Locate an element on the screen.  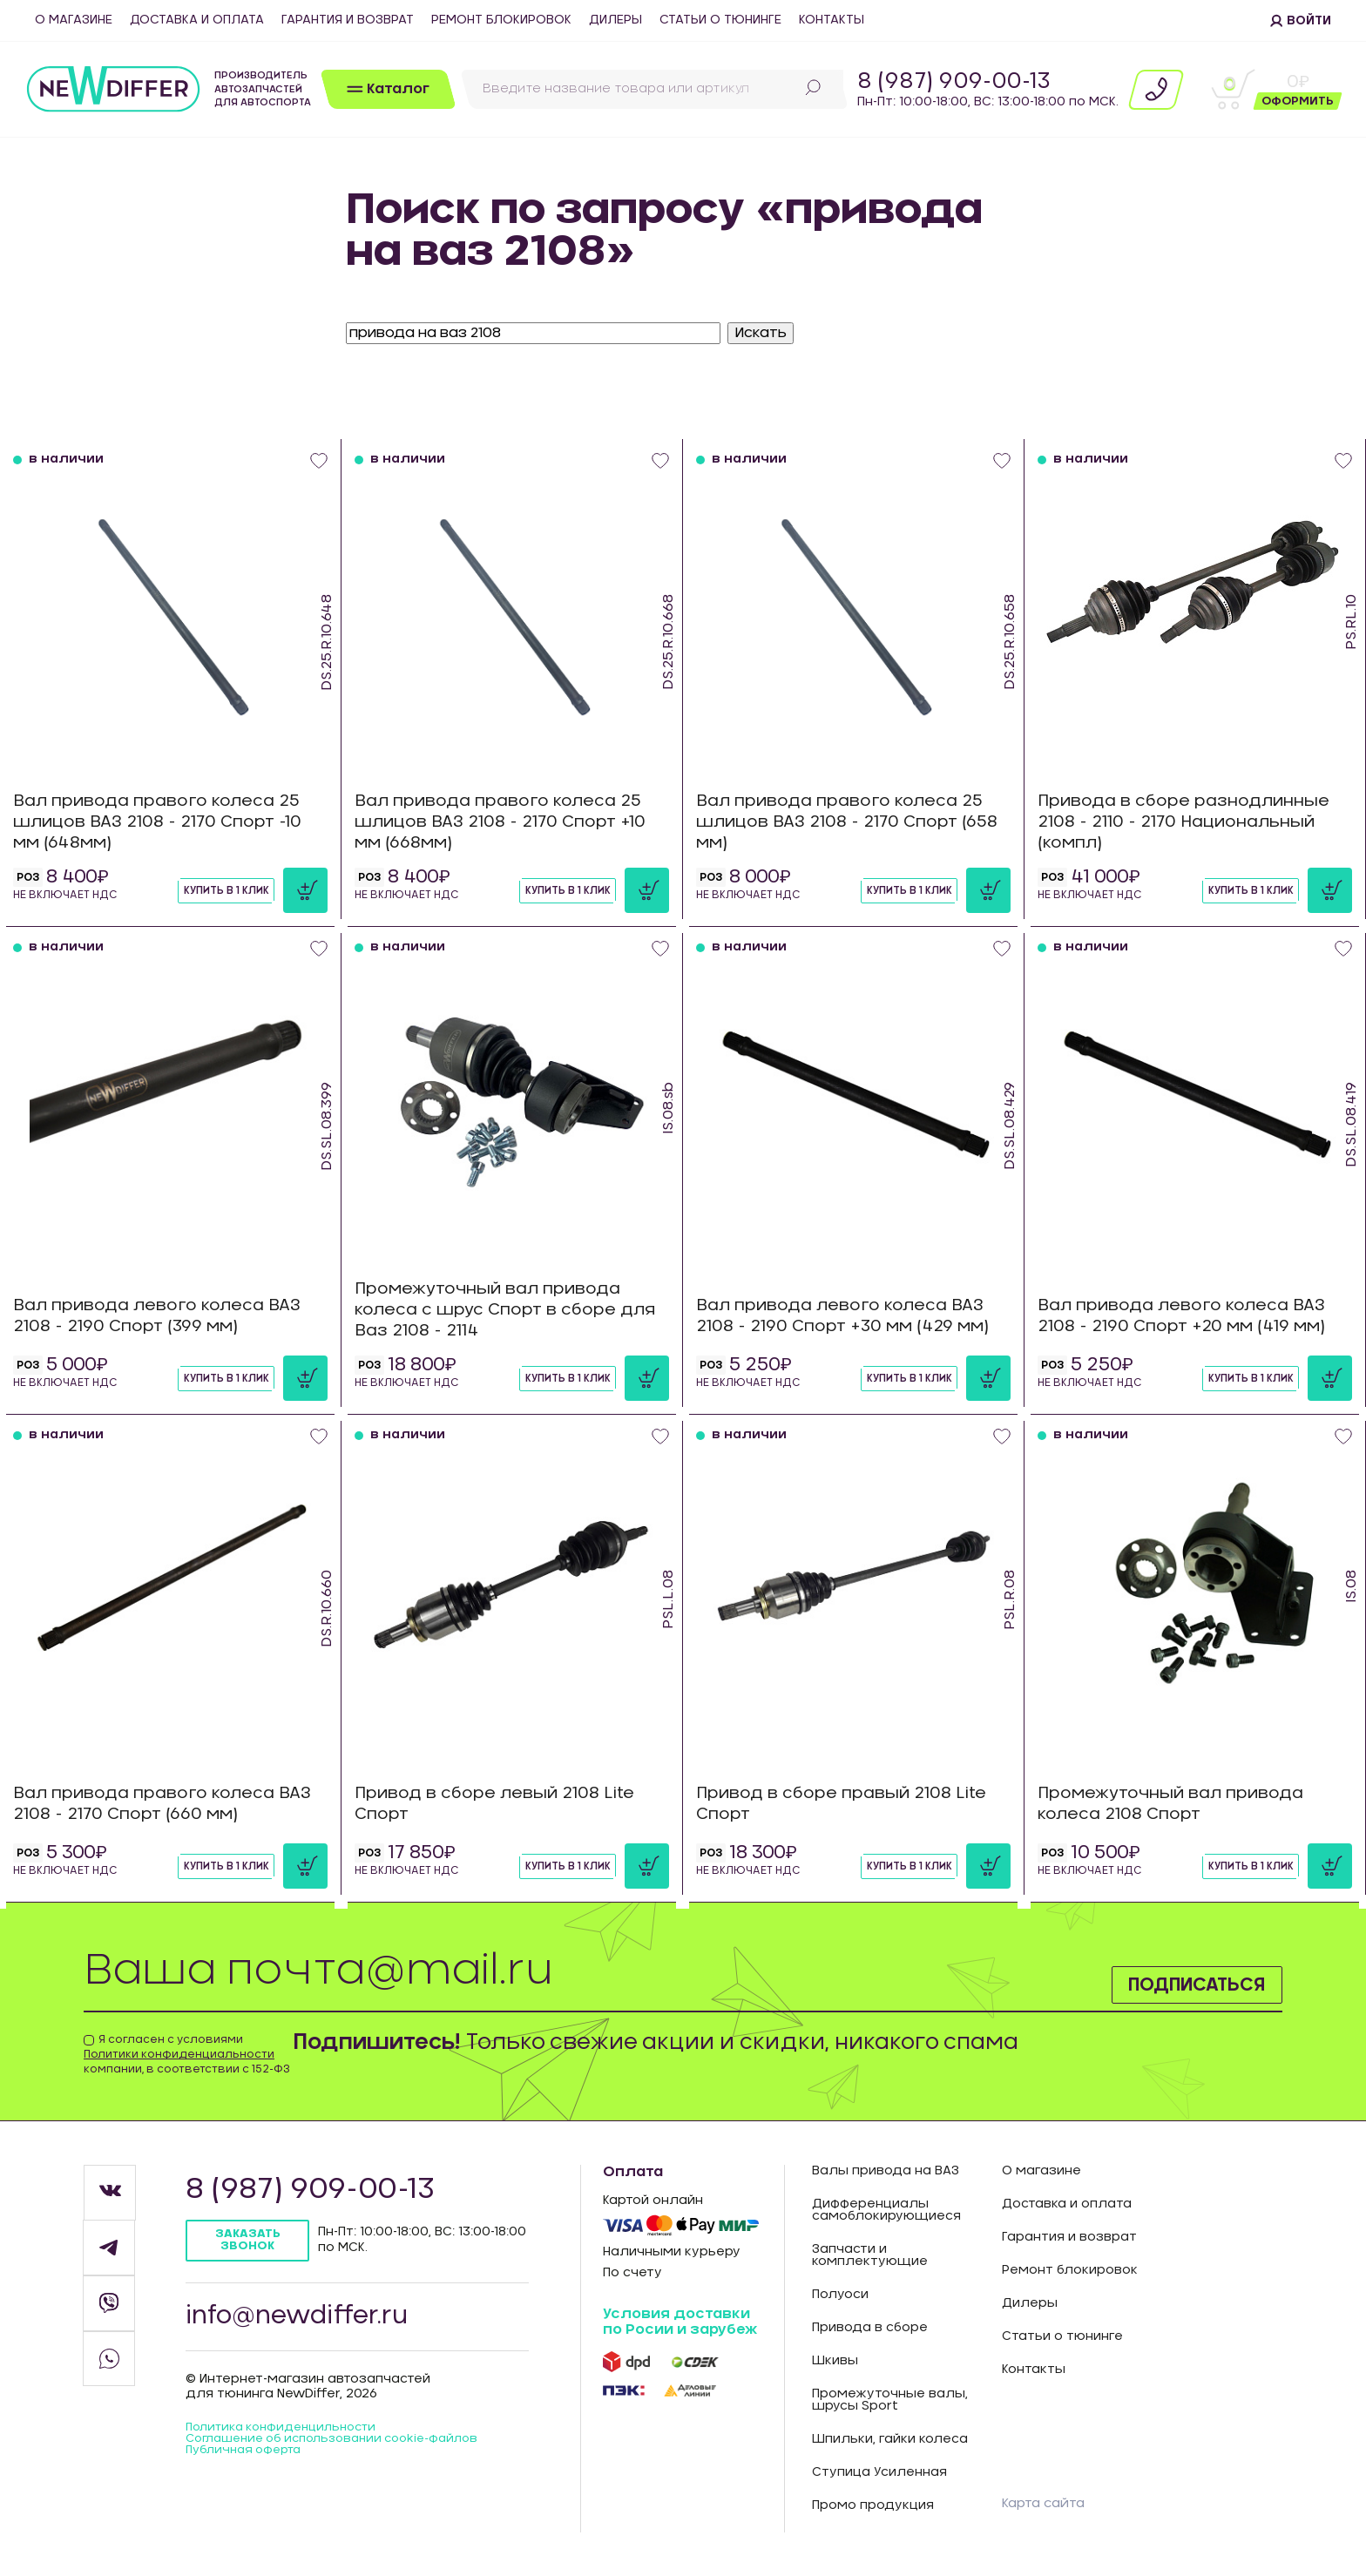
Заказать звонок is located at coordinates (250, 2241).